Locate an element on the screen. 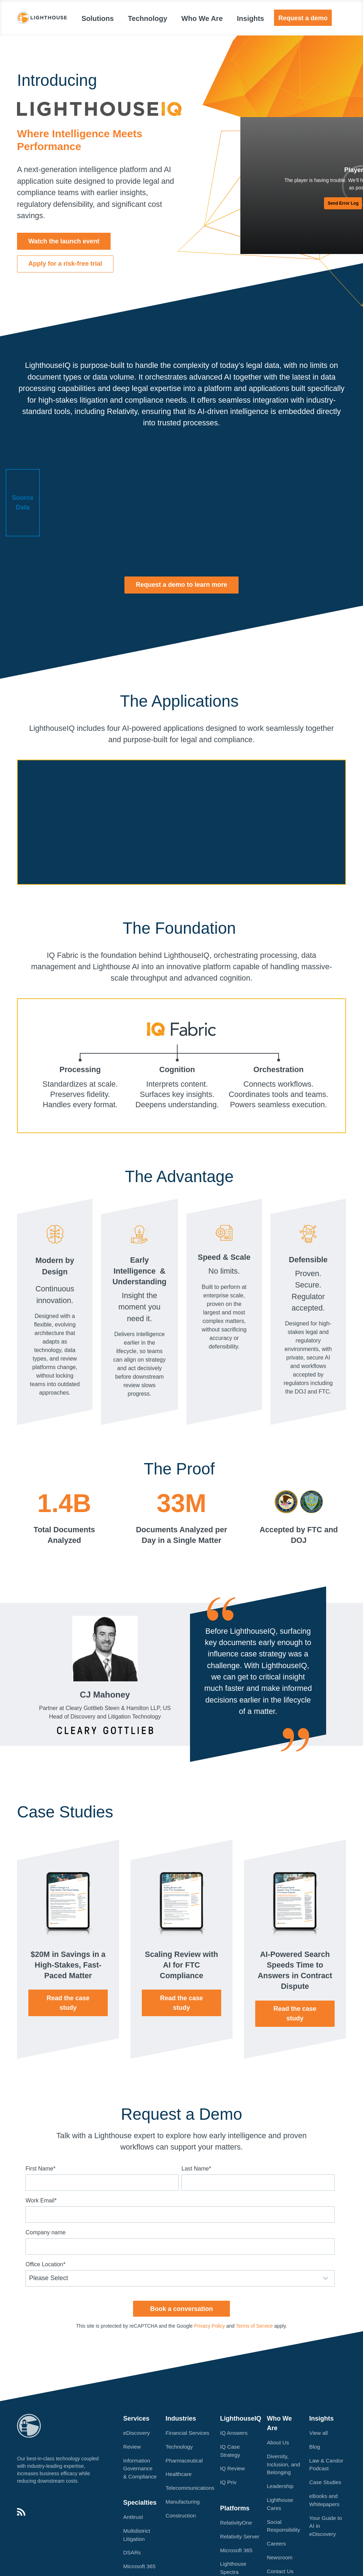 This screenshot has height=2576, width=363. LighthouseIQ is located at coordinates (240, 2418).